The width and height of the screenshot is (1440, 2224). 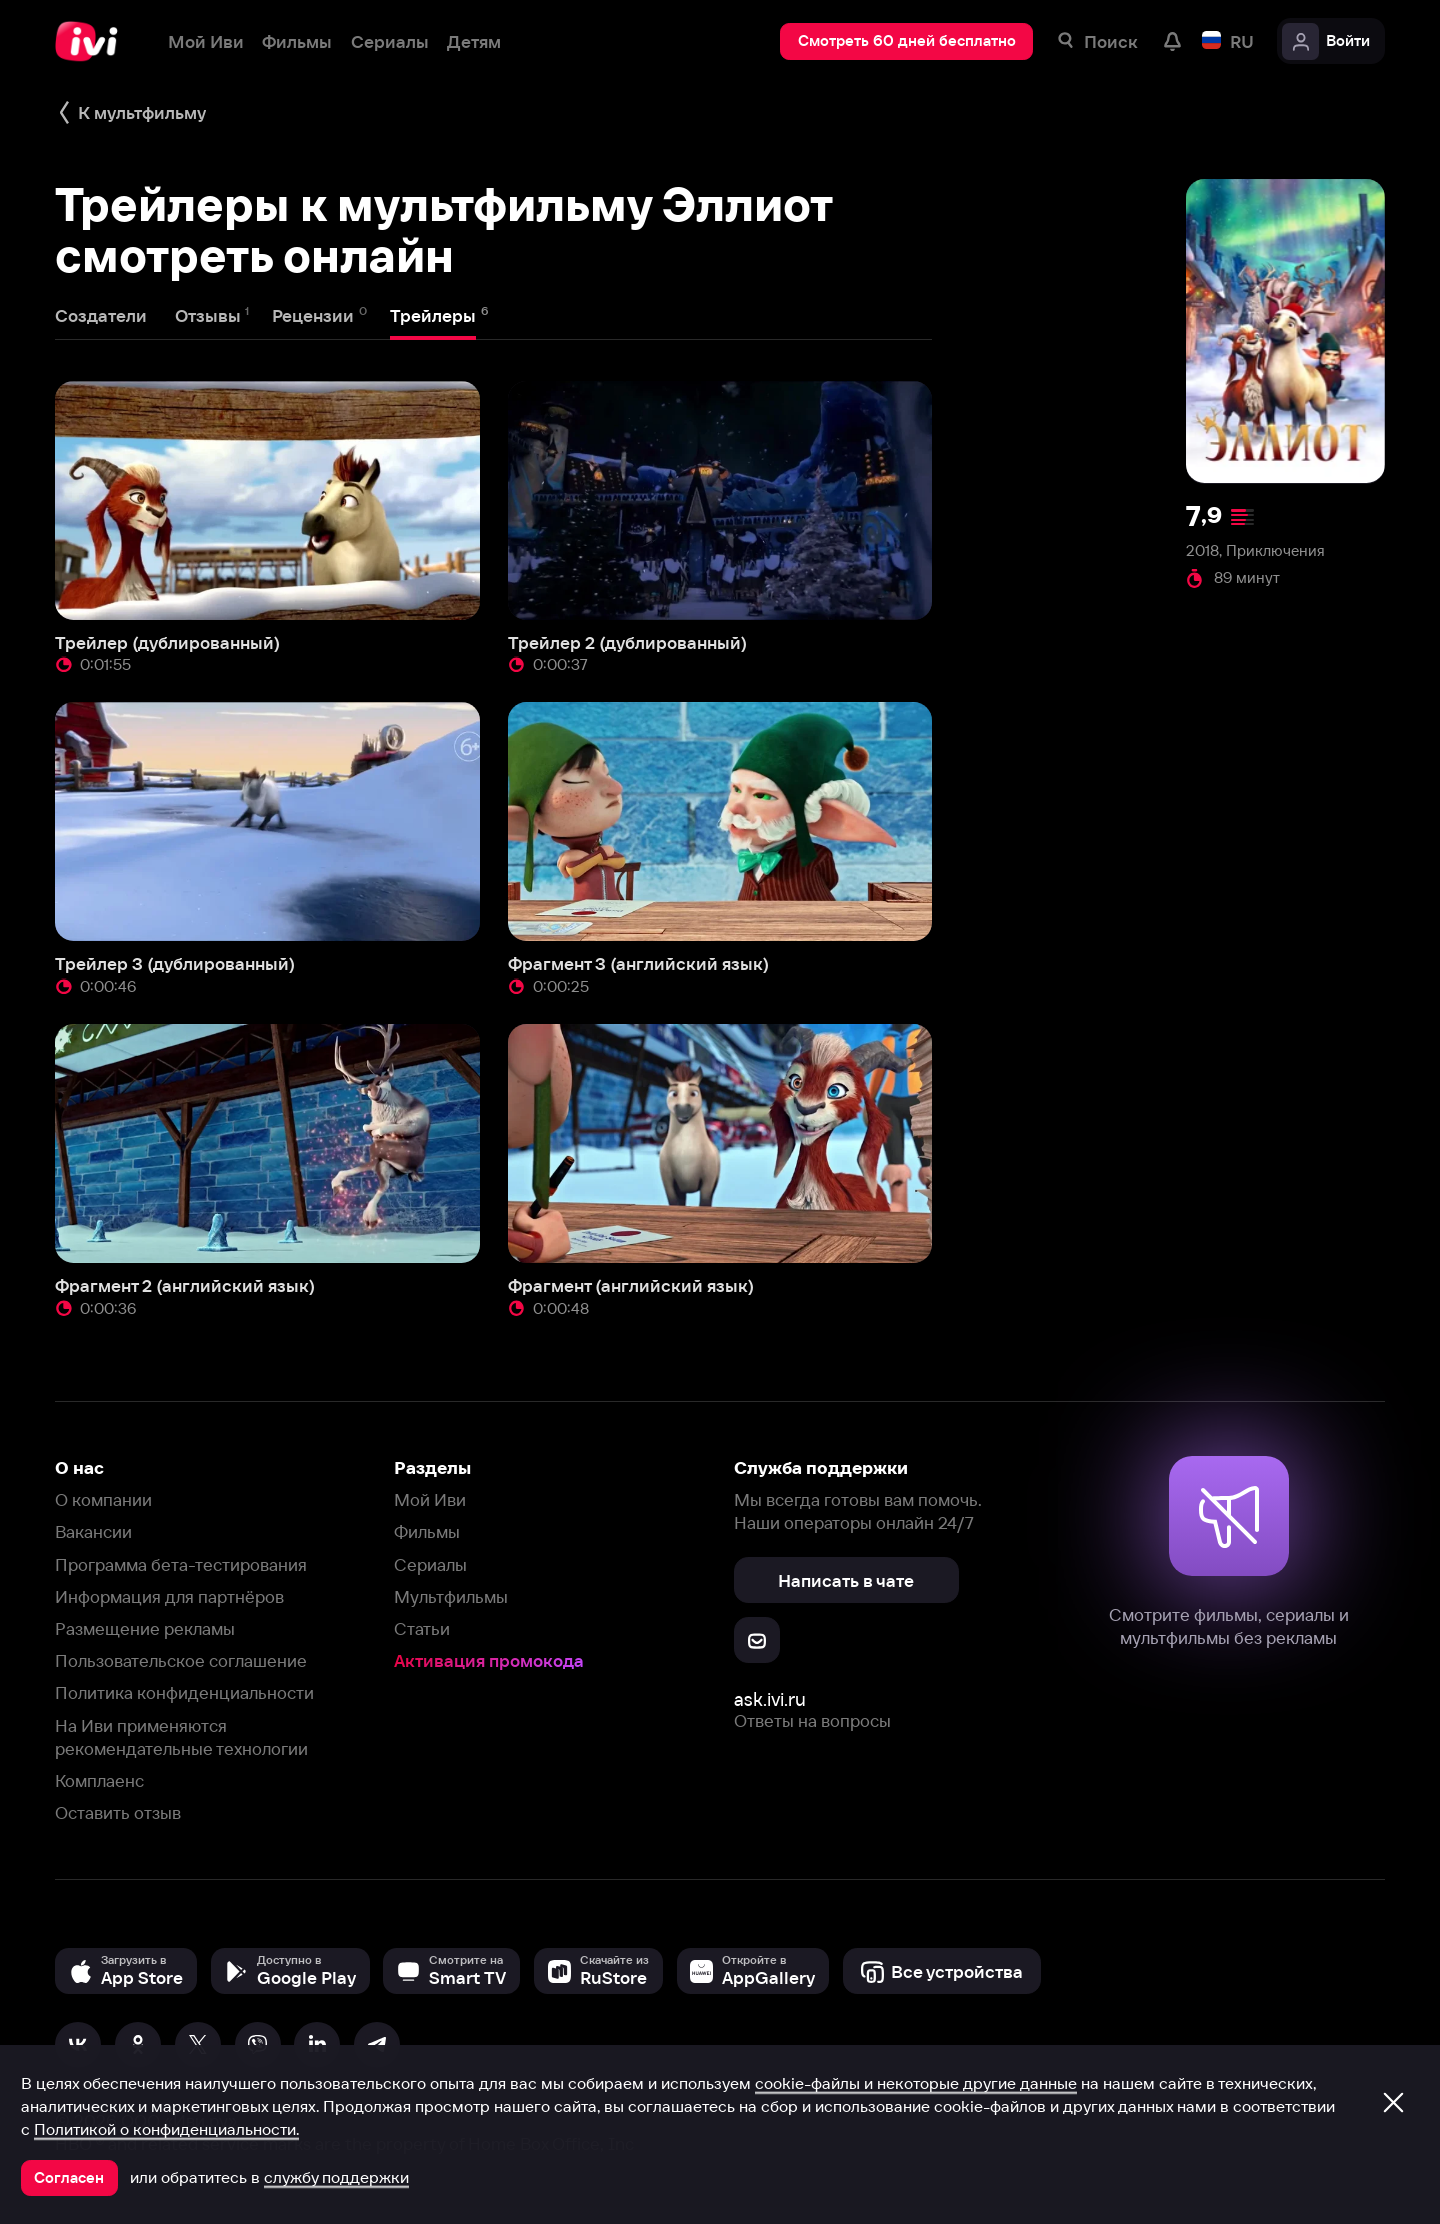 I want to click on Политикой о конфиденциальности., so click(x=166, y=2129).